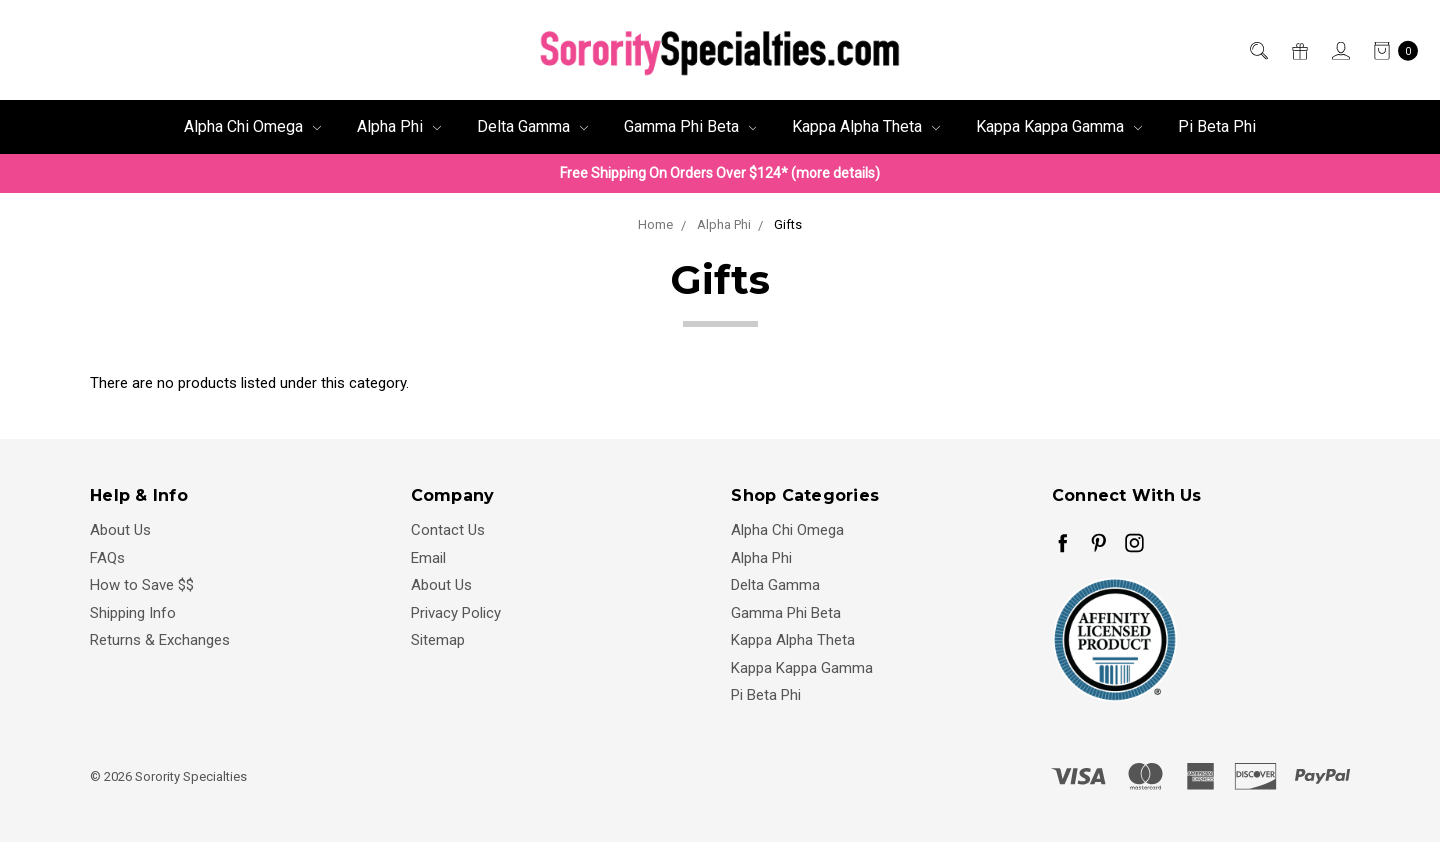 This screenshot has height=842, width=1440. What do you see at coordinates (720, 173) in the screenshot?
I see `Free Shipping On Orders Over $124* (more details)` at bounding box center [720, 173].